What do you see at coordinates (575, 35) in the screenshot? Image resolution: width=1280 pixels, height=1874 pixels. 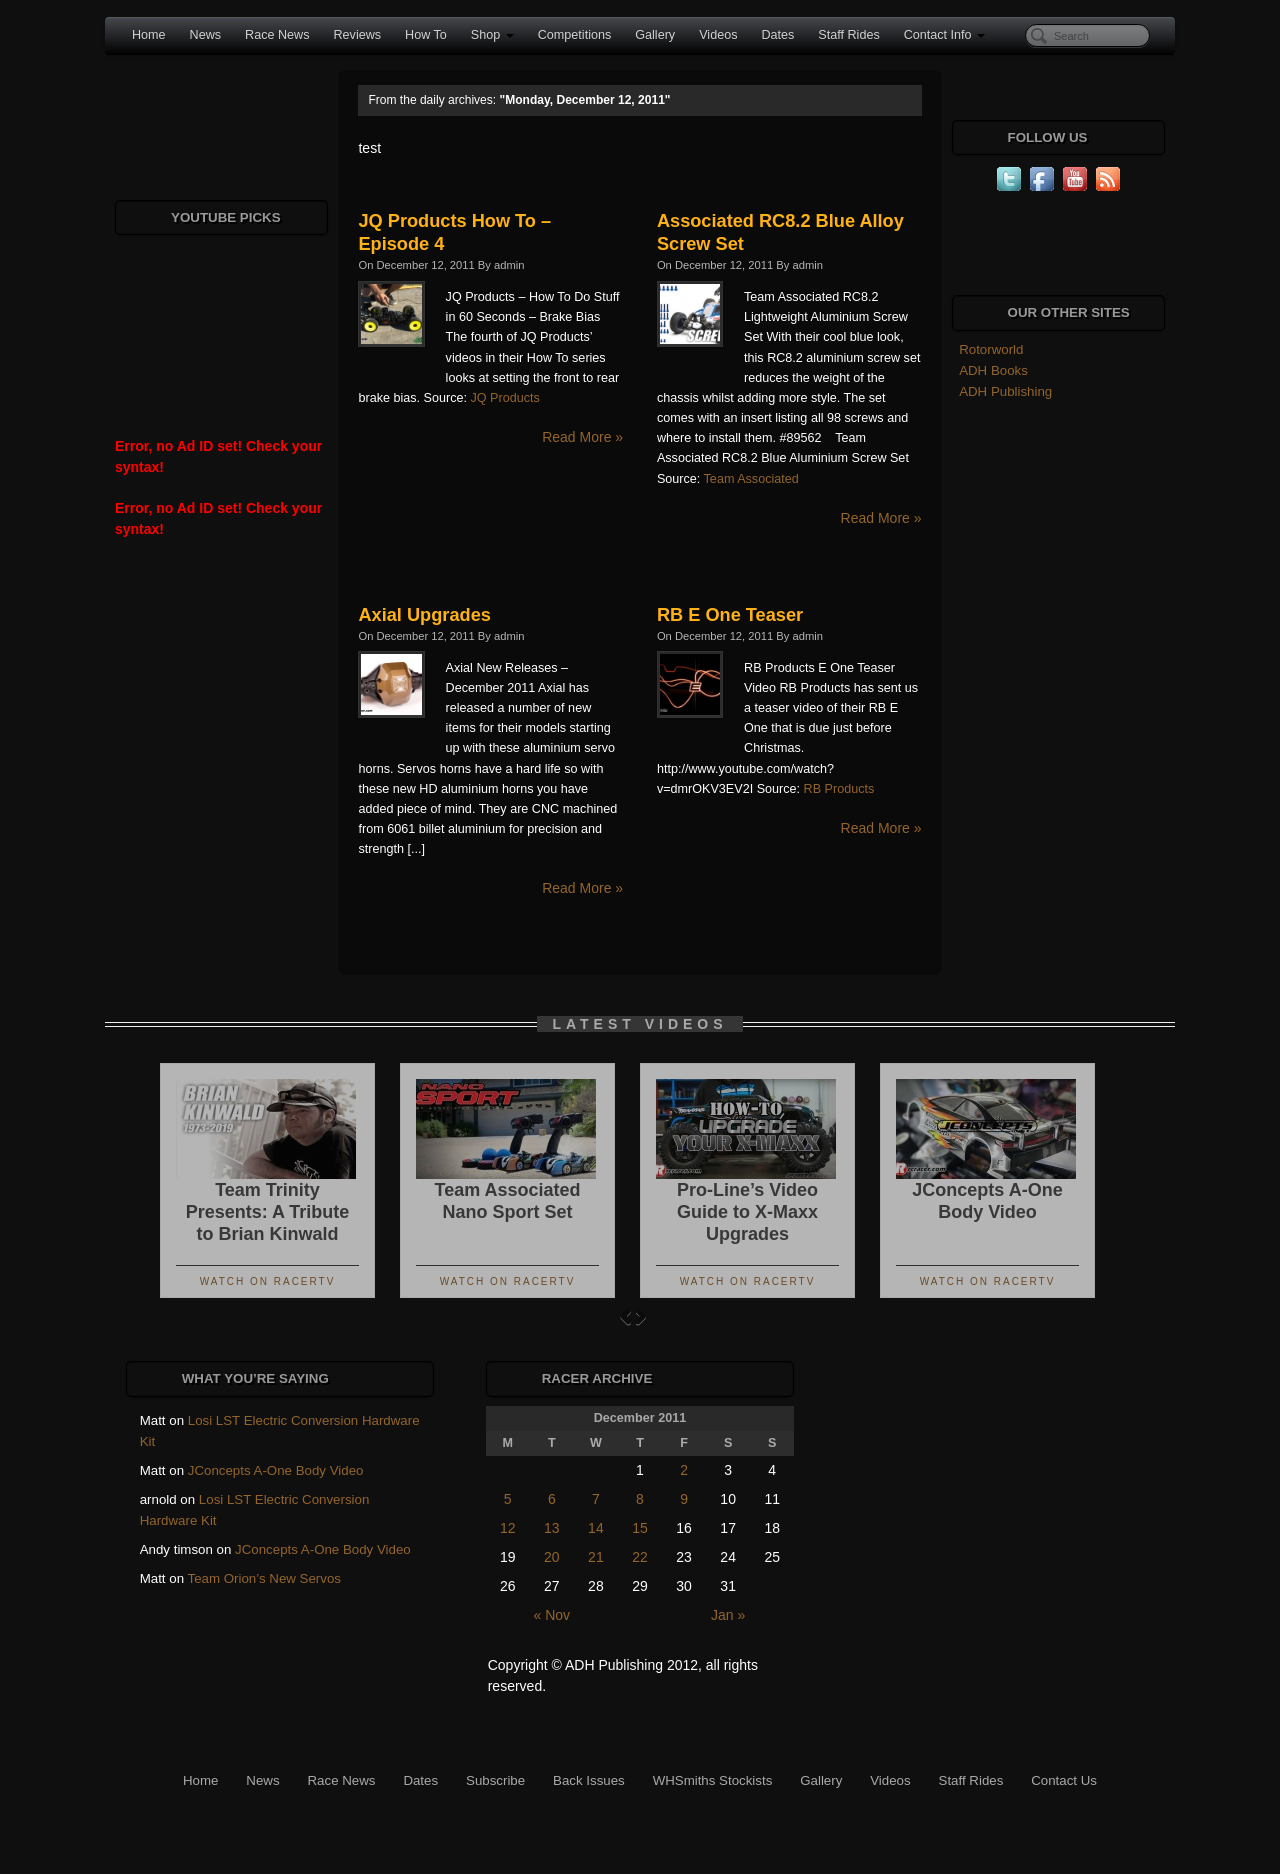 I see `Competitions` at bounding box center [575, 35].